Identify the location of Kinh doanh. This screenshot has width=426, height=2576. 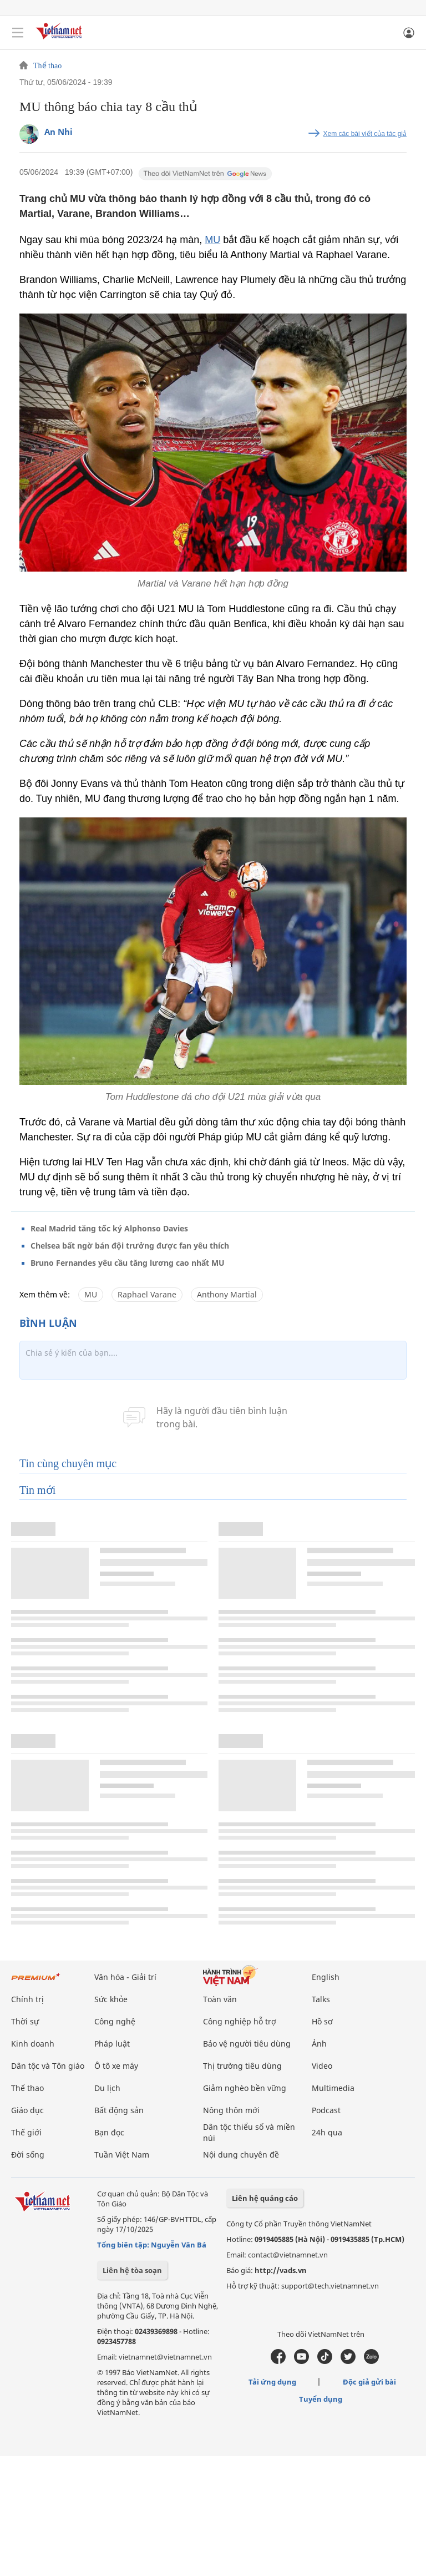
(32, 2043).